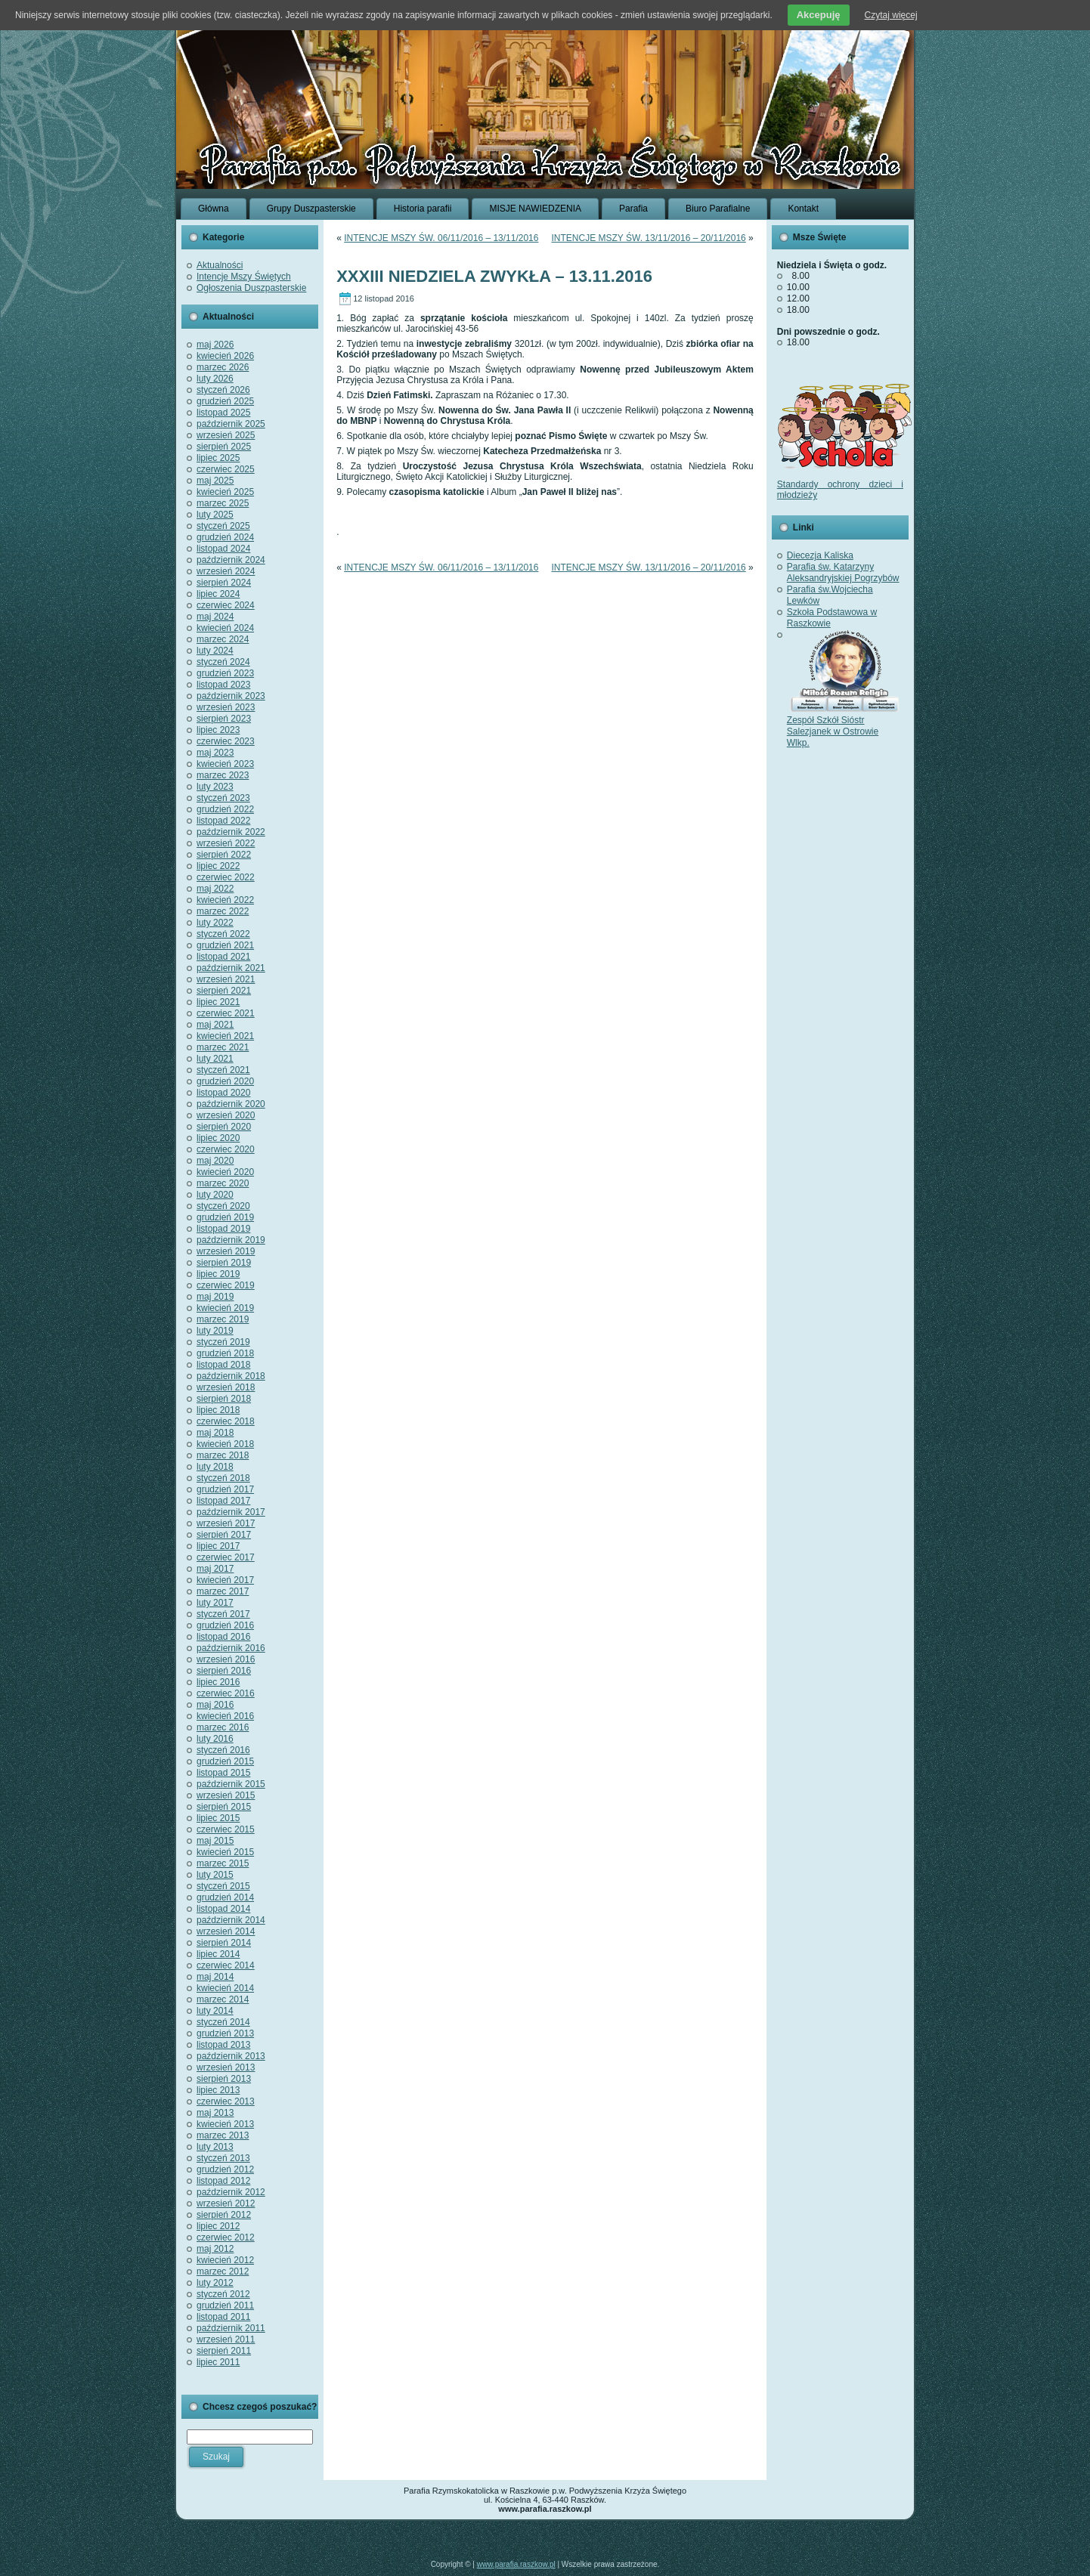  Describe the element at coordinates (225, 1489) in the screenshot. I see `grudzień 2017` at that location.